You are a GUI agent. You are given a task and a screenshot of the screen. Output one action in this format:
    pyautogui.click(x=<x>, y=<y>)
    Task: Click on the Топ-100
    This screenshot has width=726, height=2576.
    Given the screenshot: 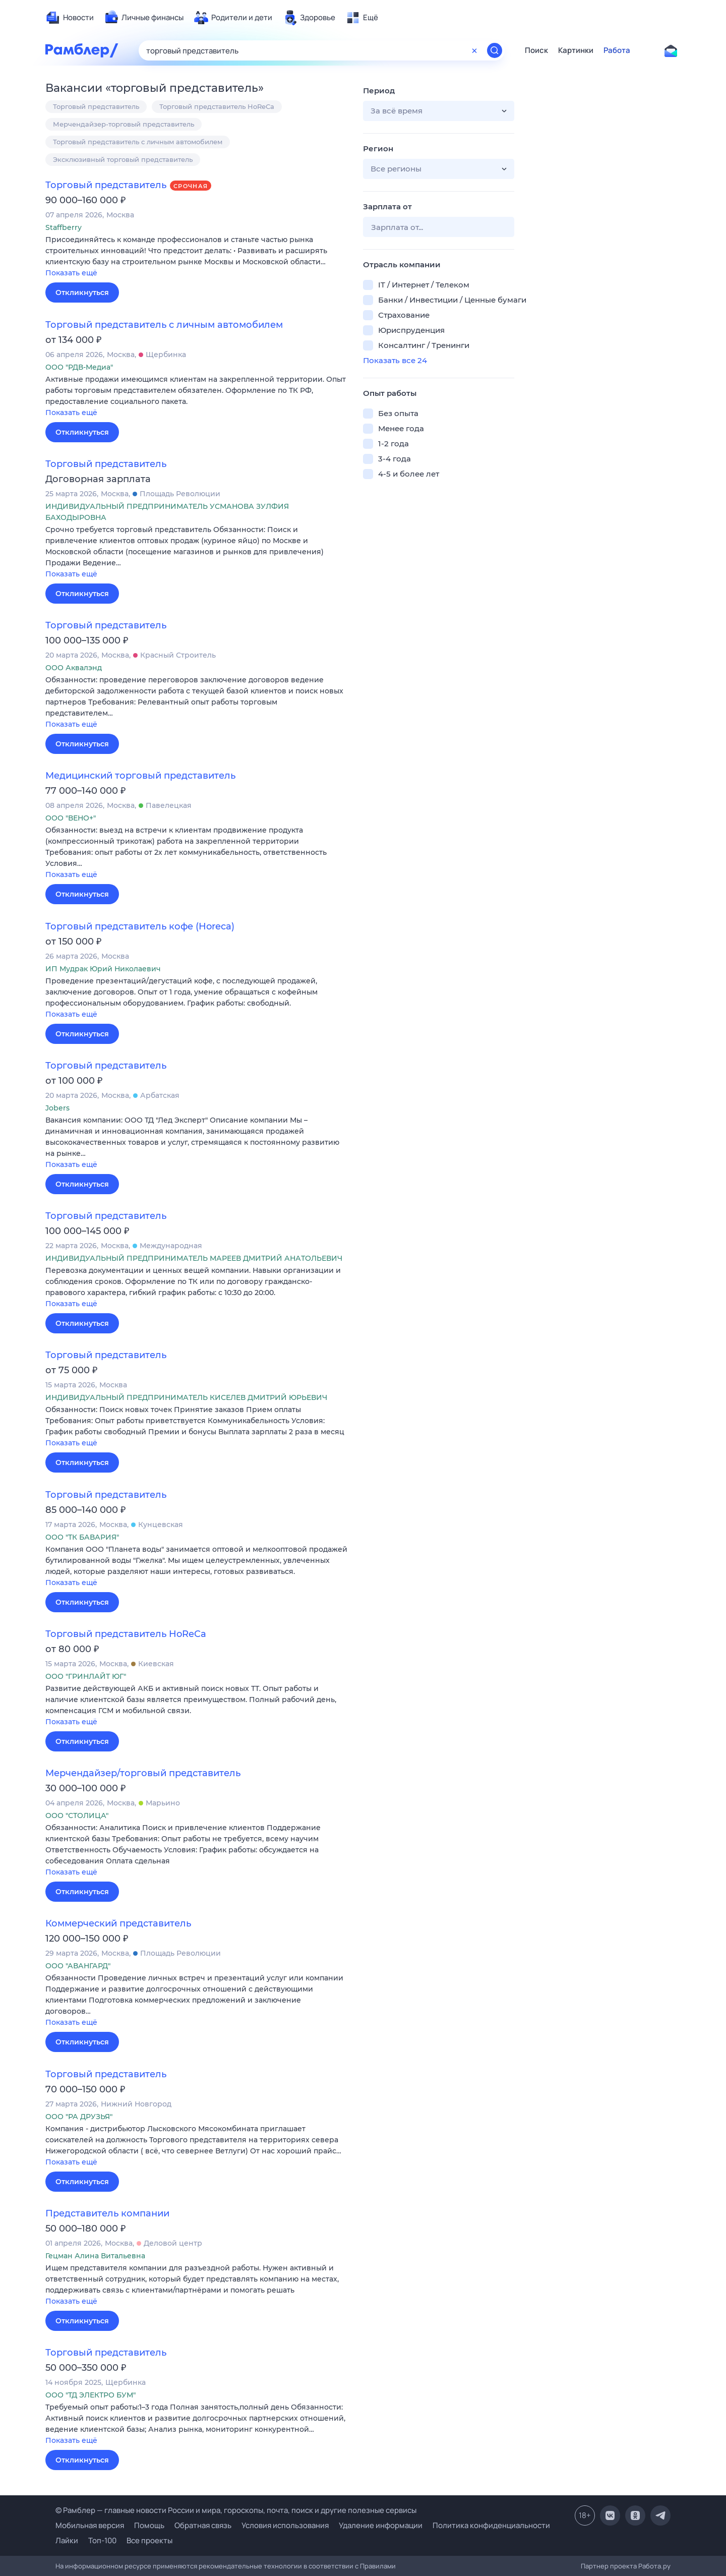 What is the action you would take?
    pyautogui.click(x=102, y=2540)
    